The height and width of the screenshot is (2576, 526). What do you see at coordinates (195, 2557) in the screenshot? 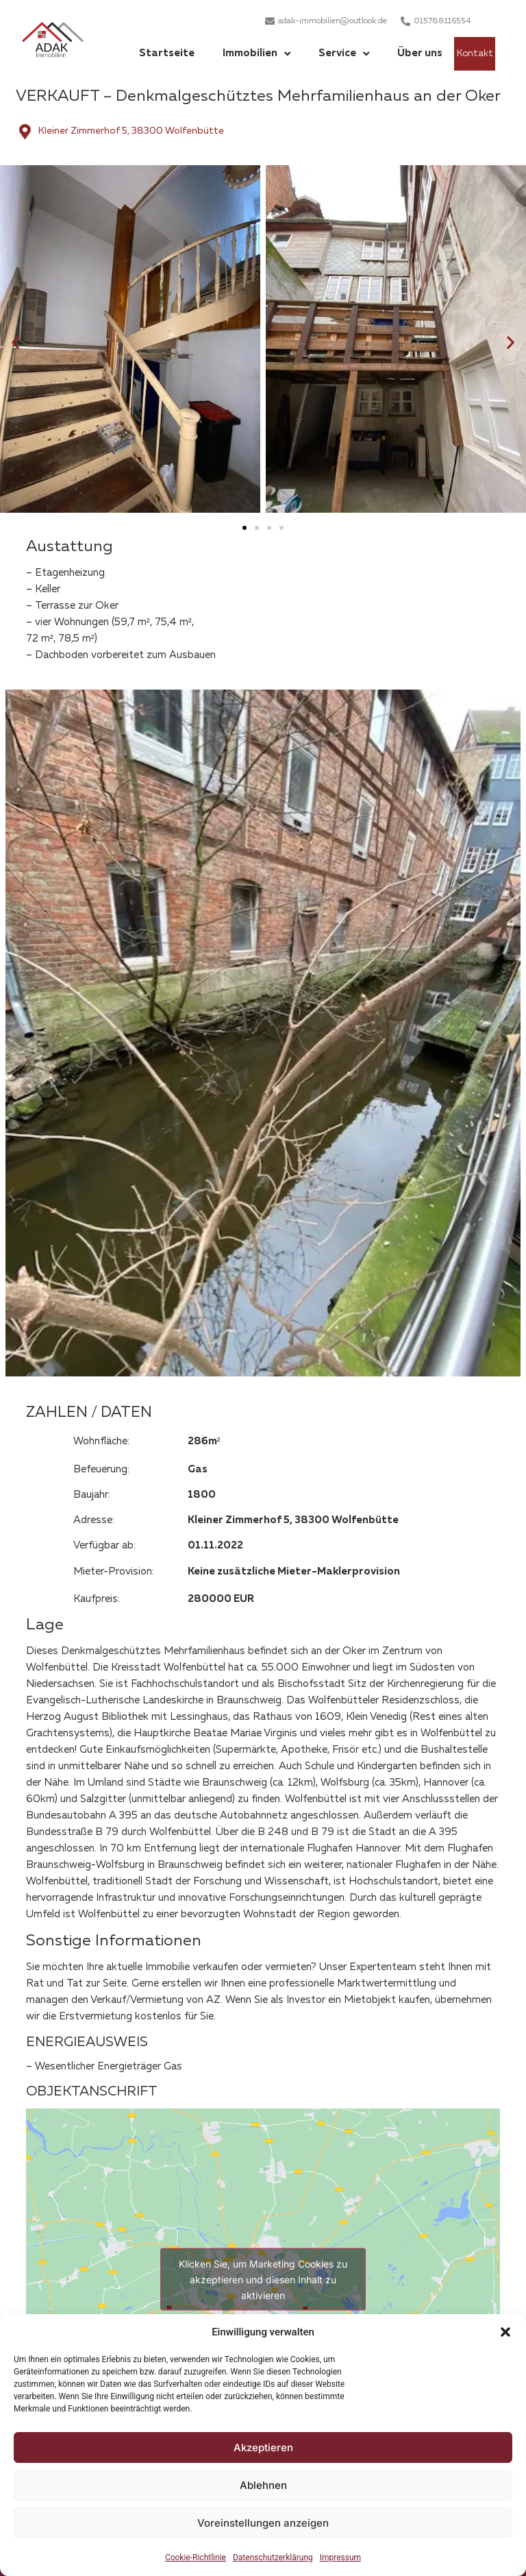
I see `Cookie-Richtlinie` at bounding box center [195, 2557].